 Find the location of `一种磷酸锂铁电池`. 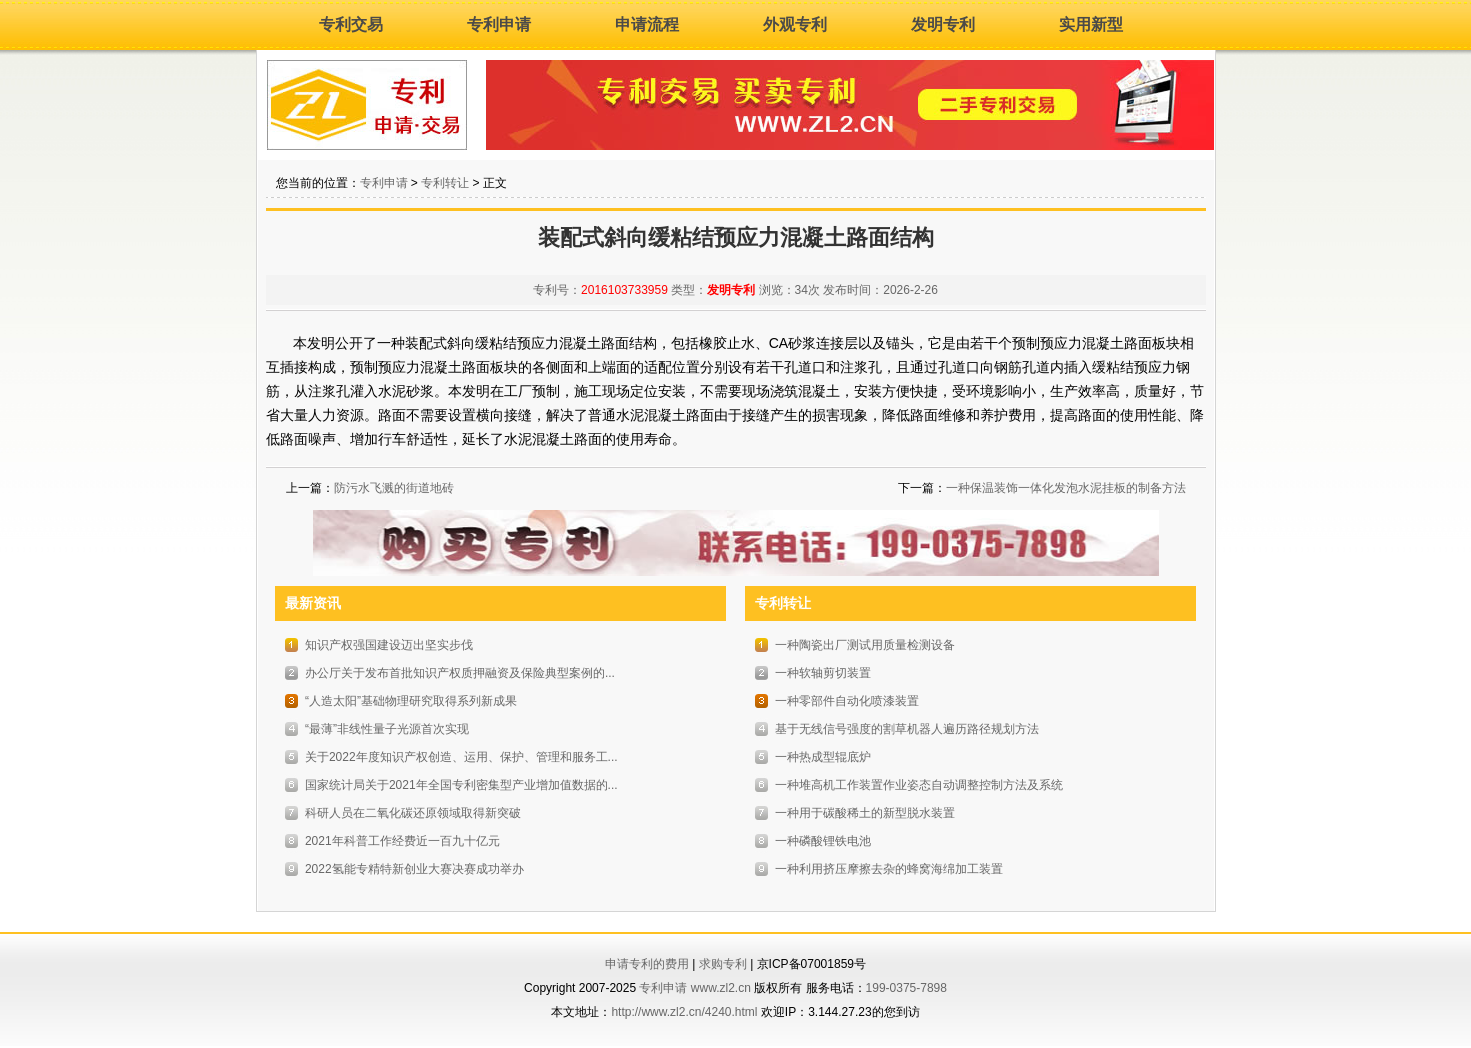

一种磷酸锂铁电池 is located at coordinates (823, 841).